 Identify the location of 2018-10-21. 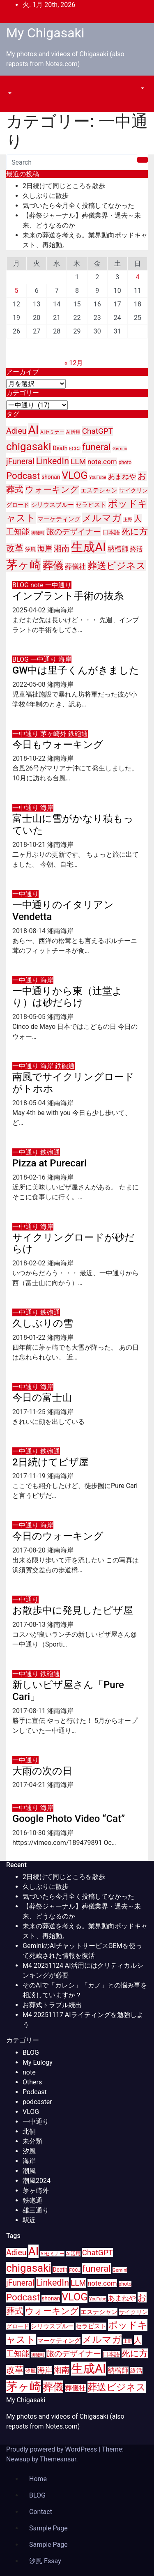
(29, 845).